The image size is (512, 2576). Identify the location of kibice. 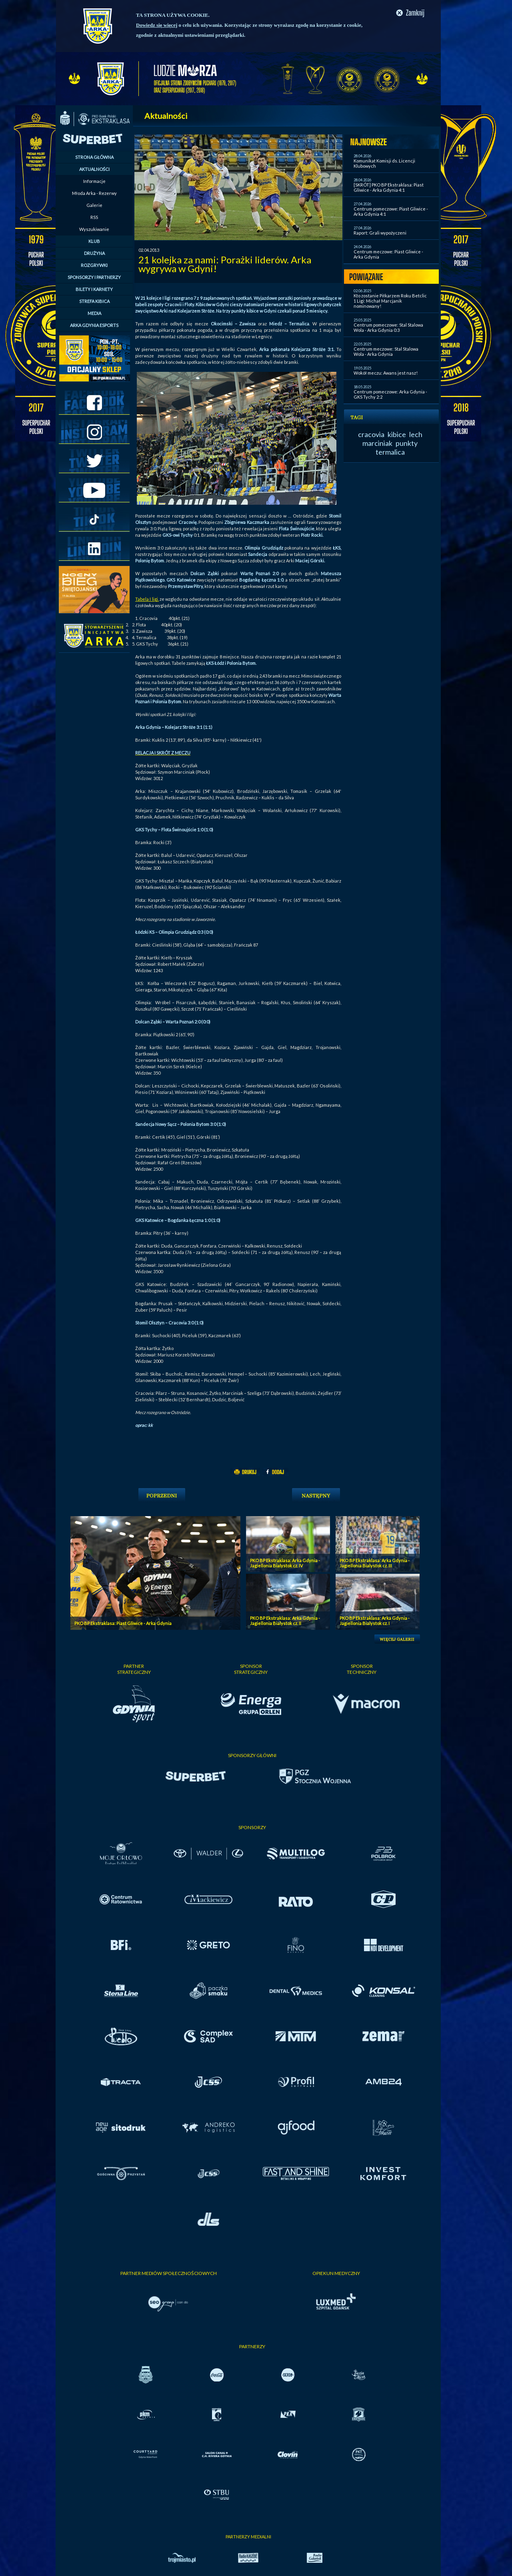
(397, 434).